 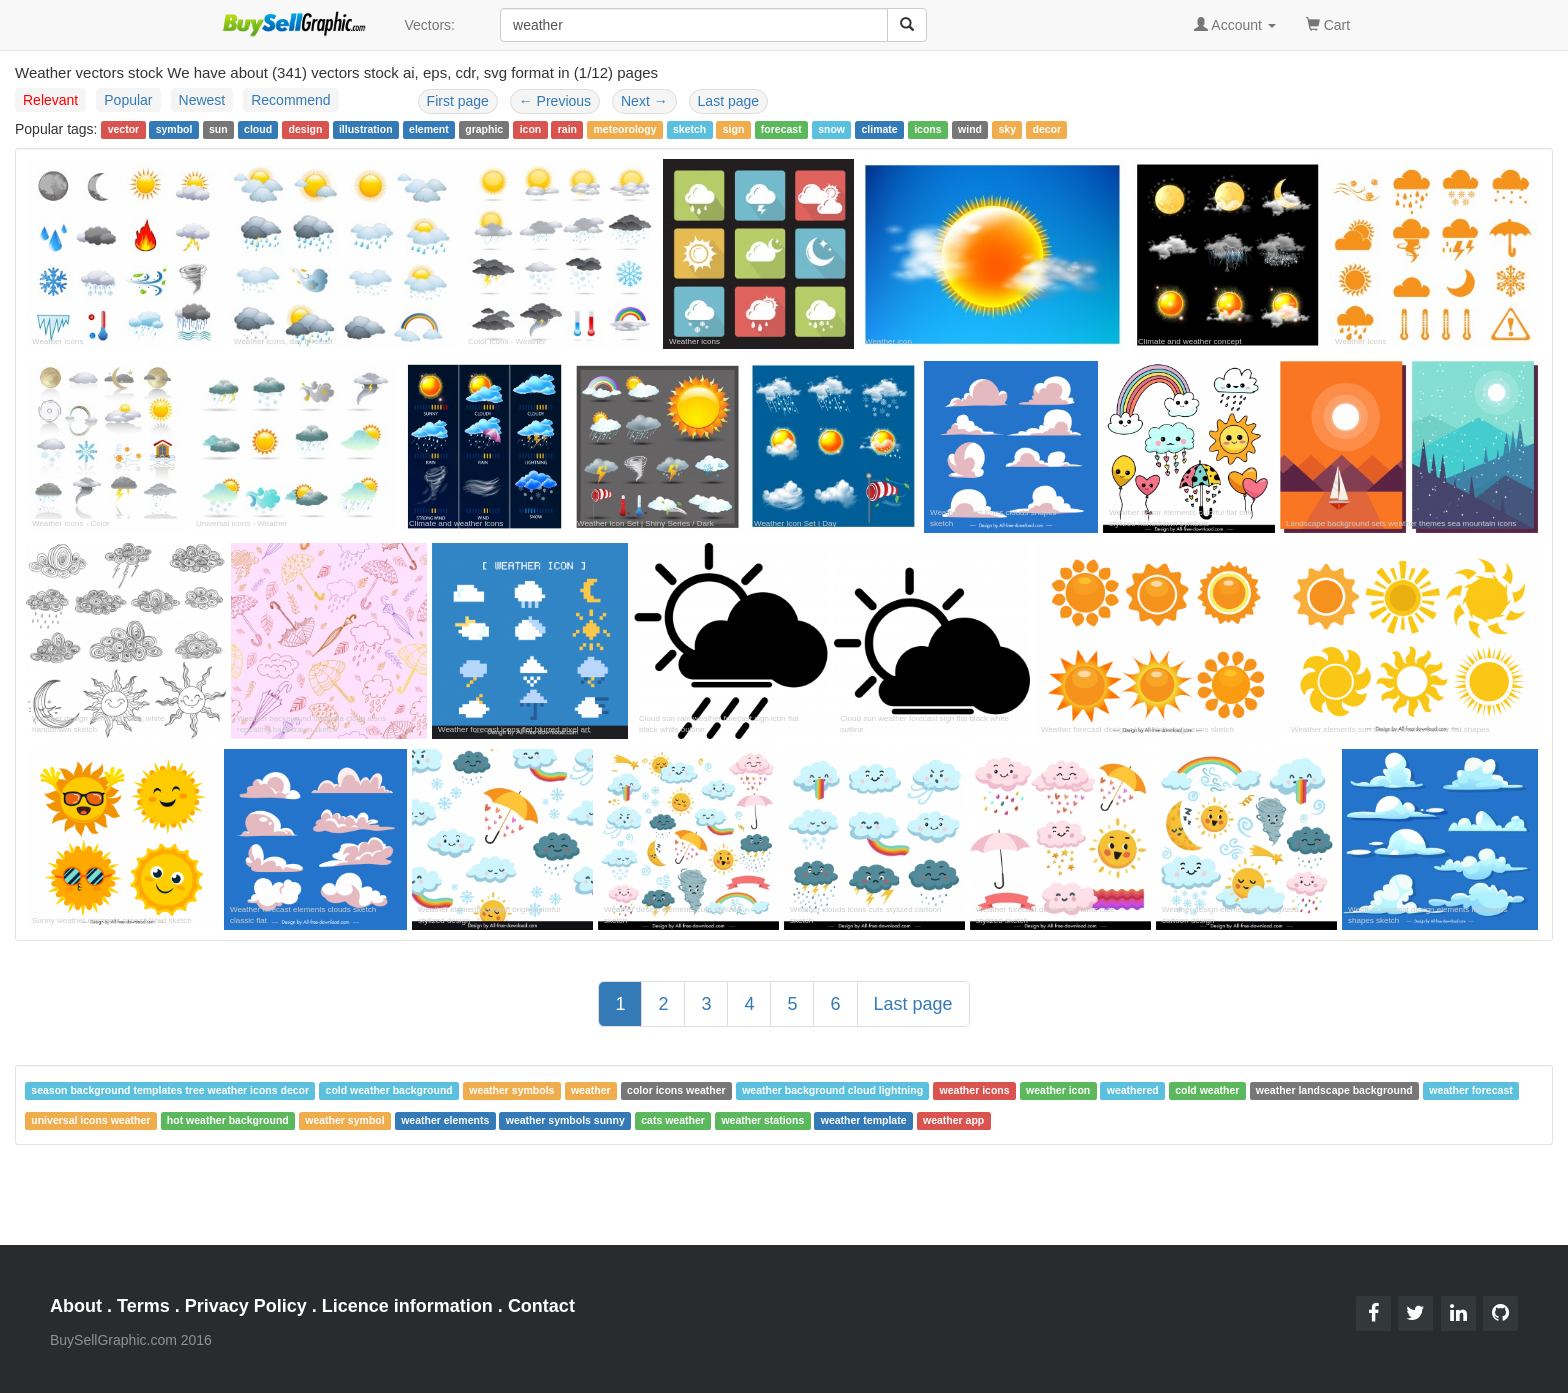 What do you see at coordinates (1328, 23) in the screenshot?
I see `Cart` at bounding box center [1328, 23].